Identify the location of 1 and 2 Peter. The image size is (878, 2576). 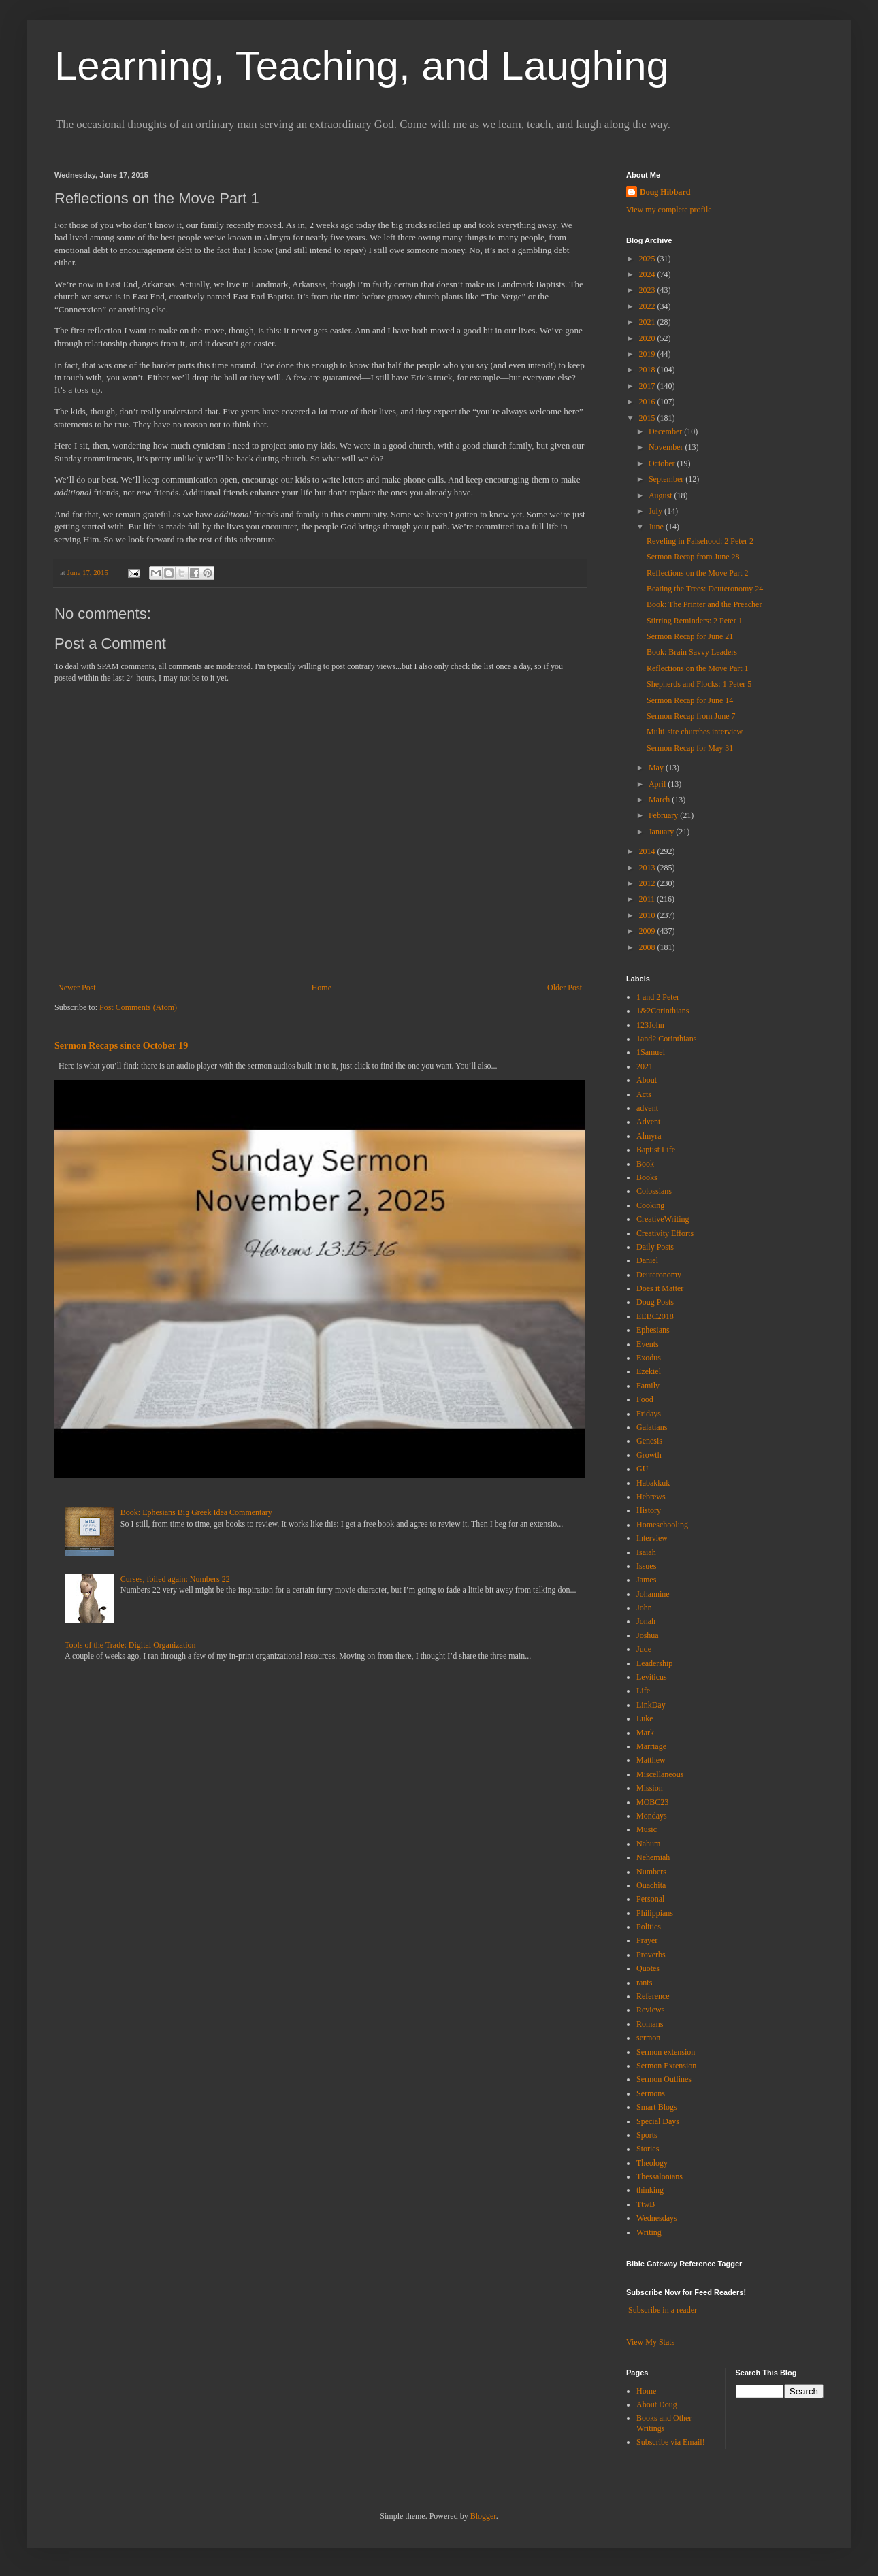
(657, 997).